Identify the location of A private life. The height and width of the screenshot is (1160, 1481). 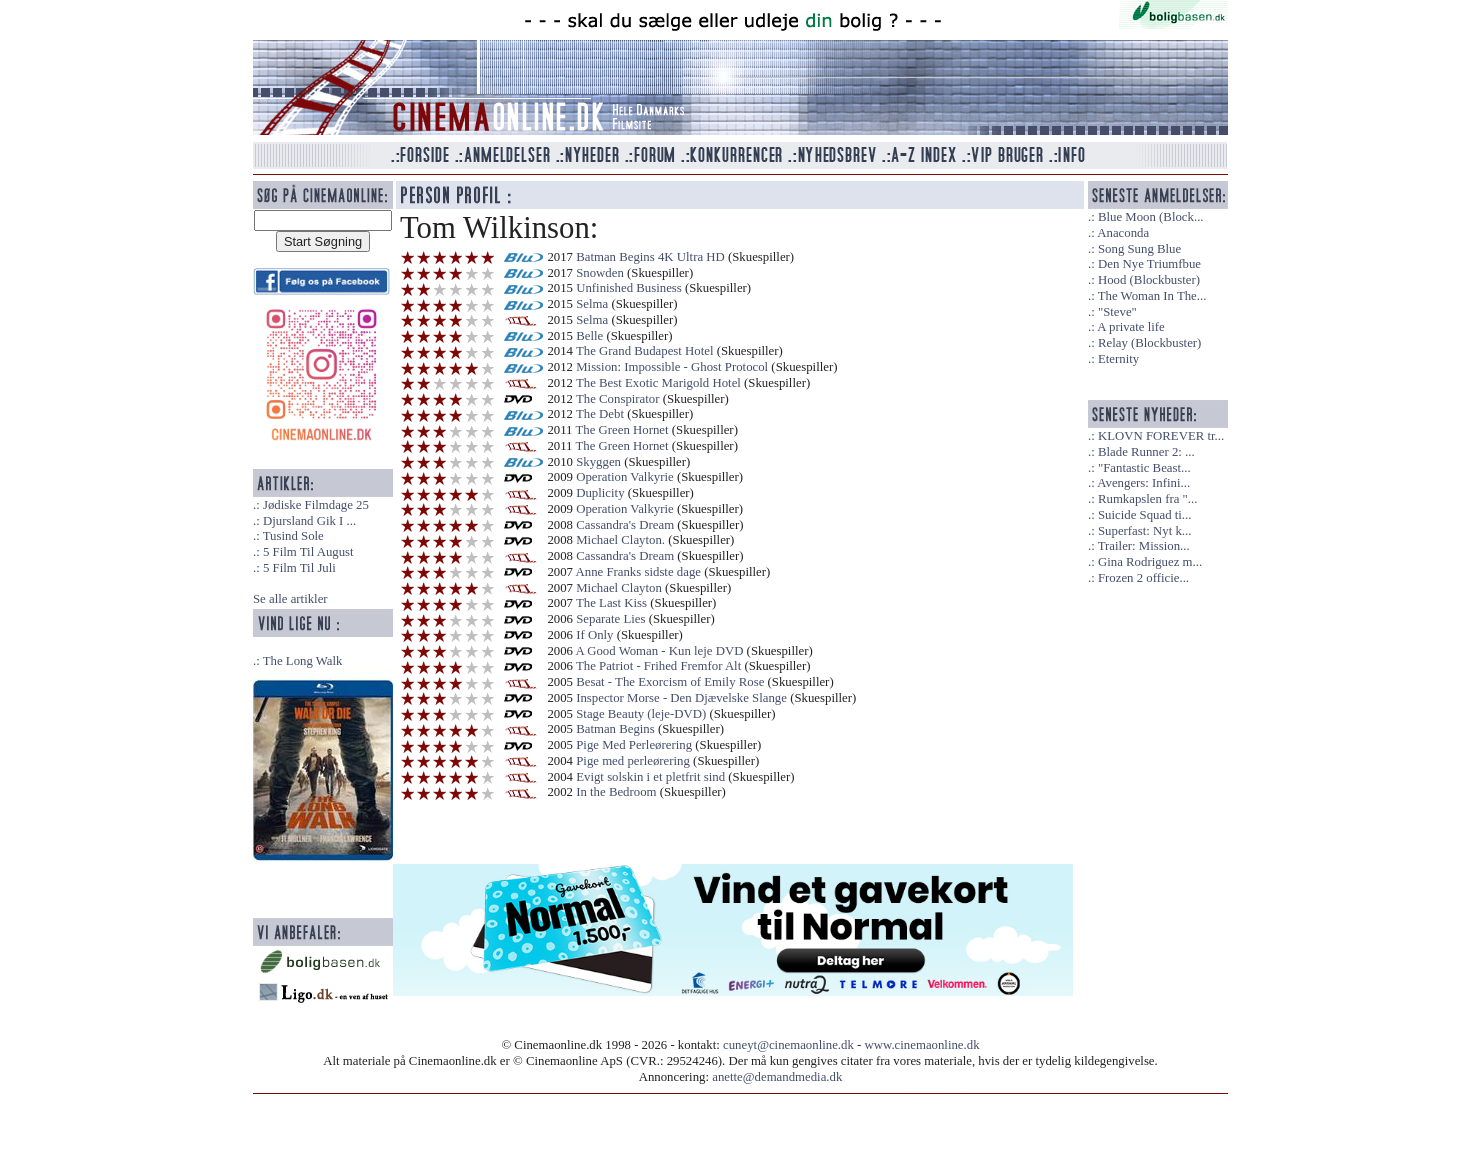
(1131, 327).